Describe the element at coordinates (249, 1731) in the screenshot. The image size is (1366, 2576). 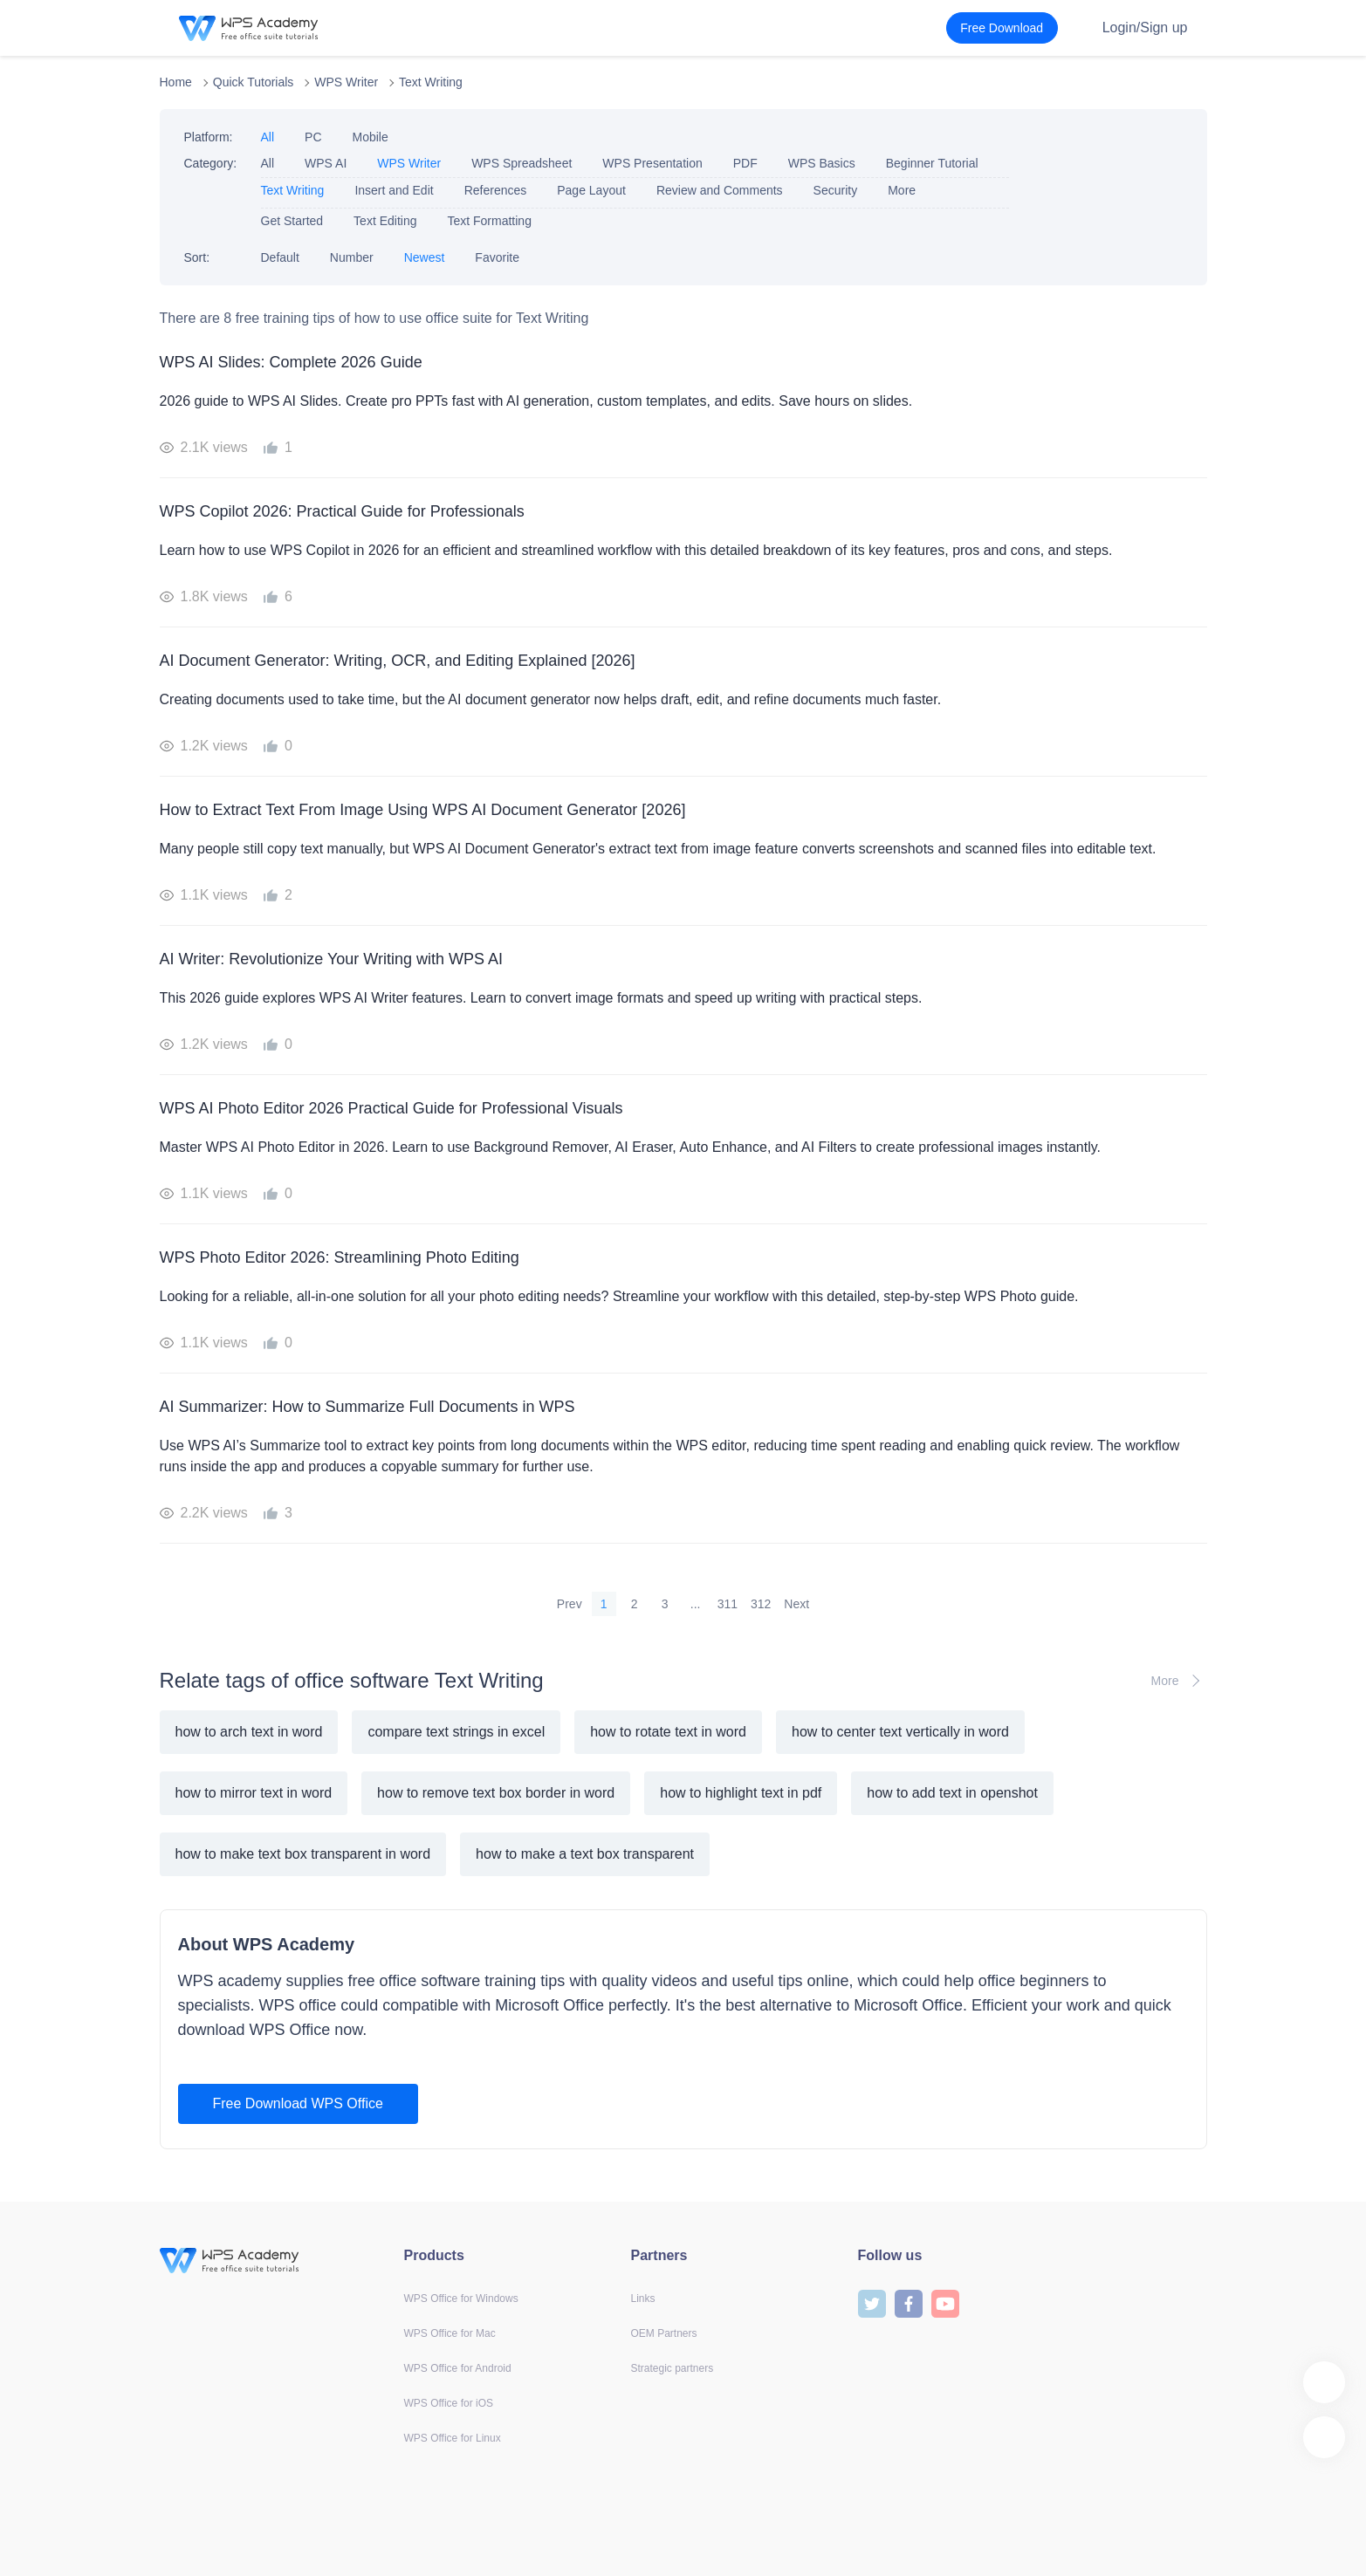
I see `how to arch text in word` at that location.